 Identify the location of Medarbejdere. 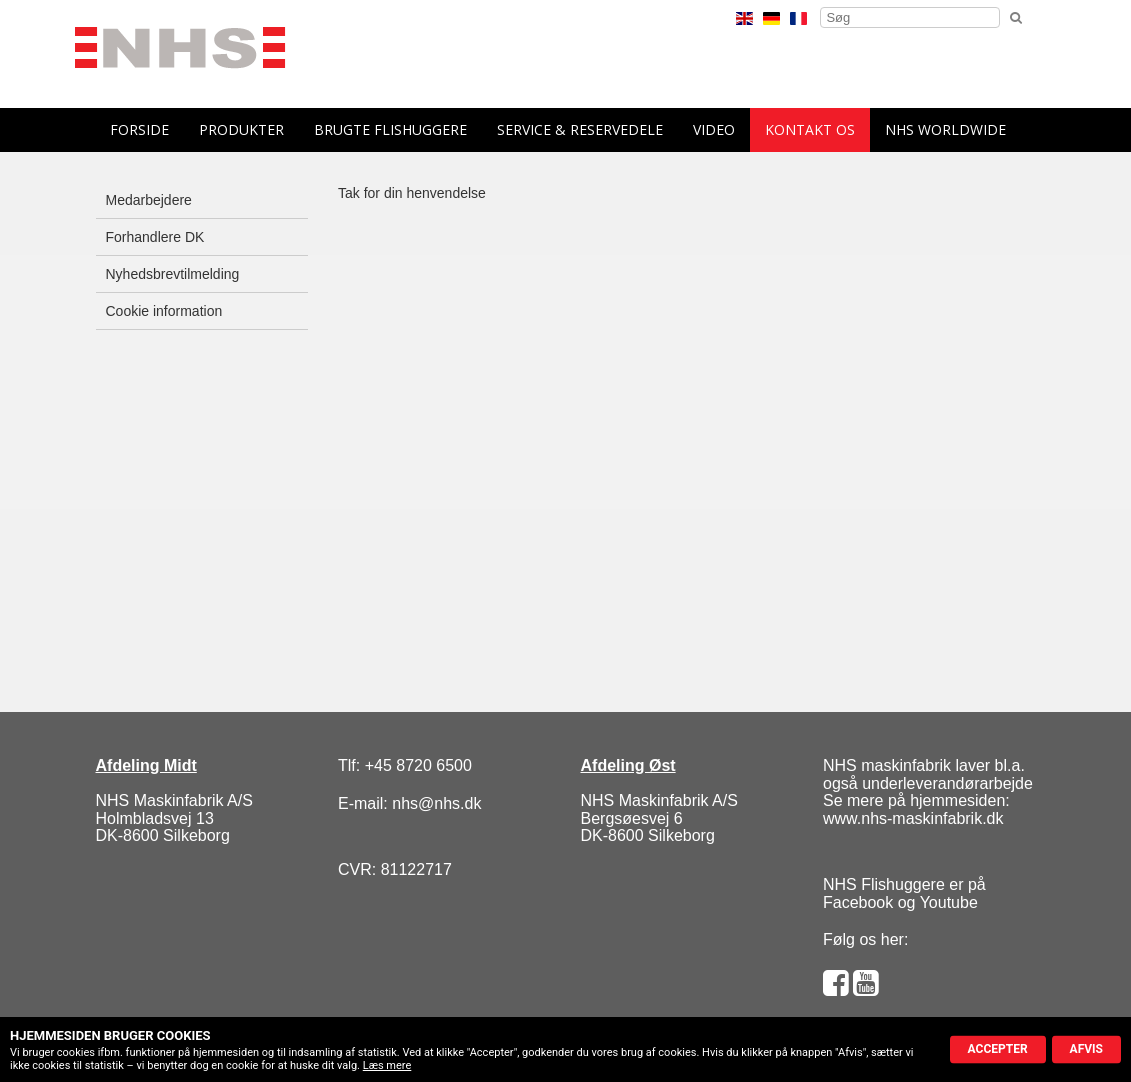
(149, 200).